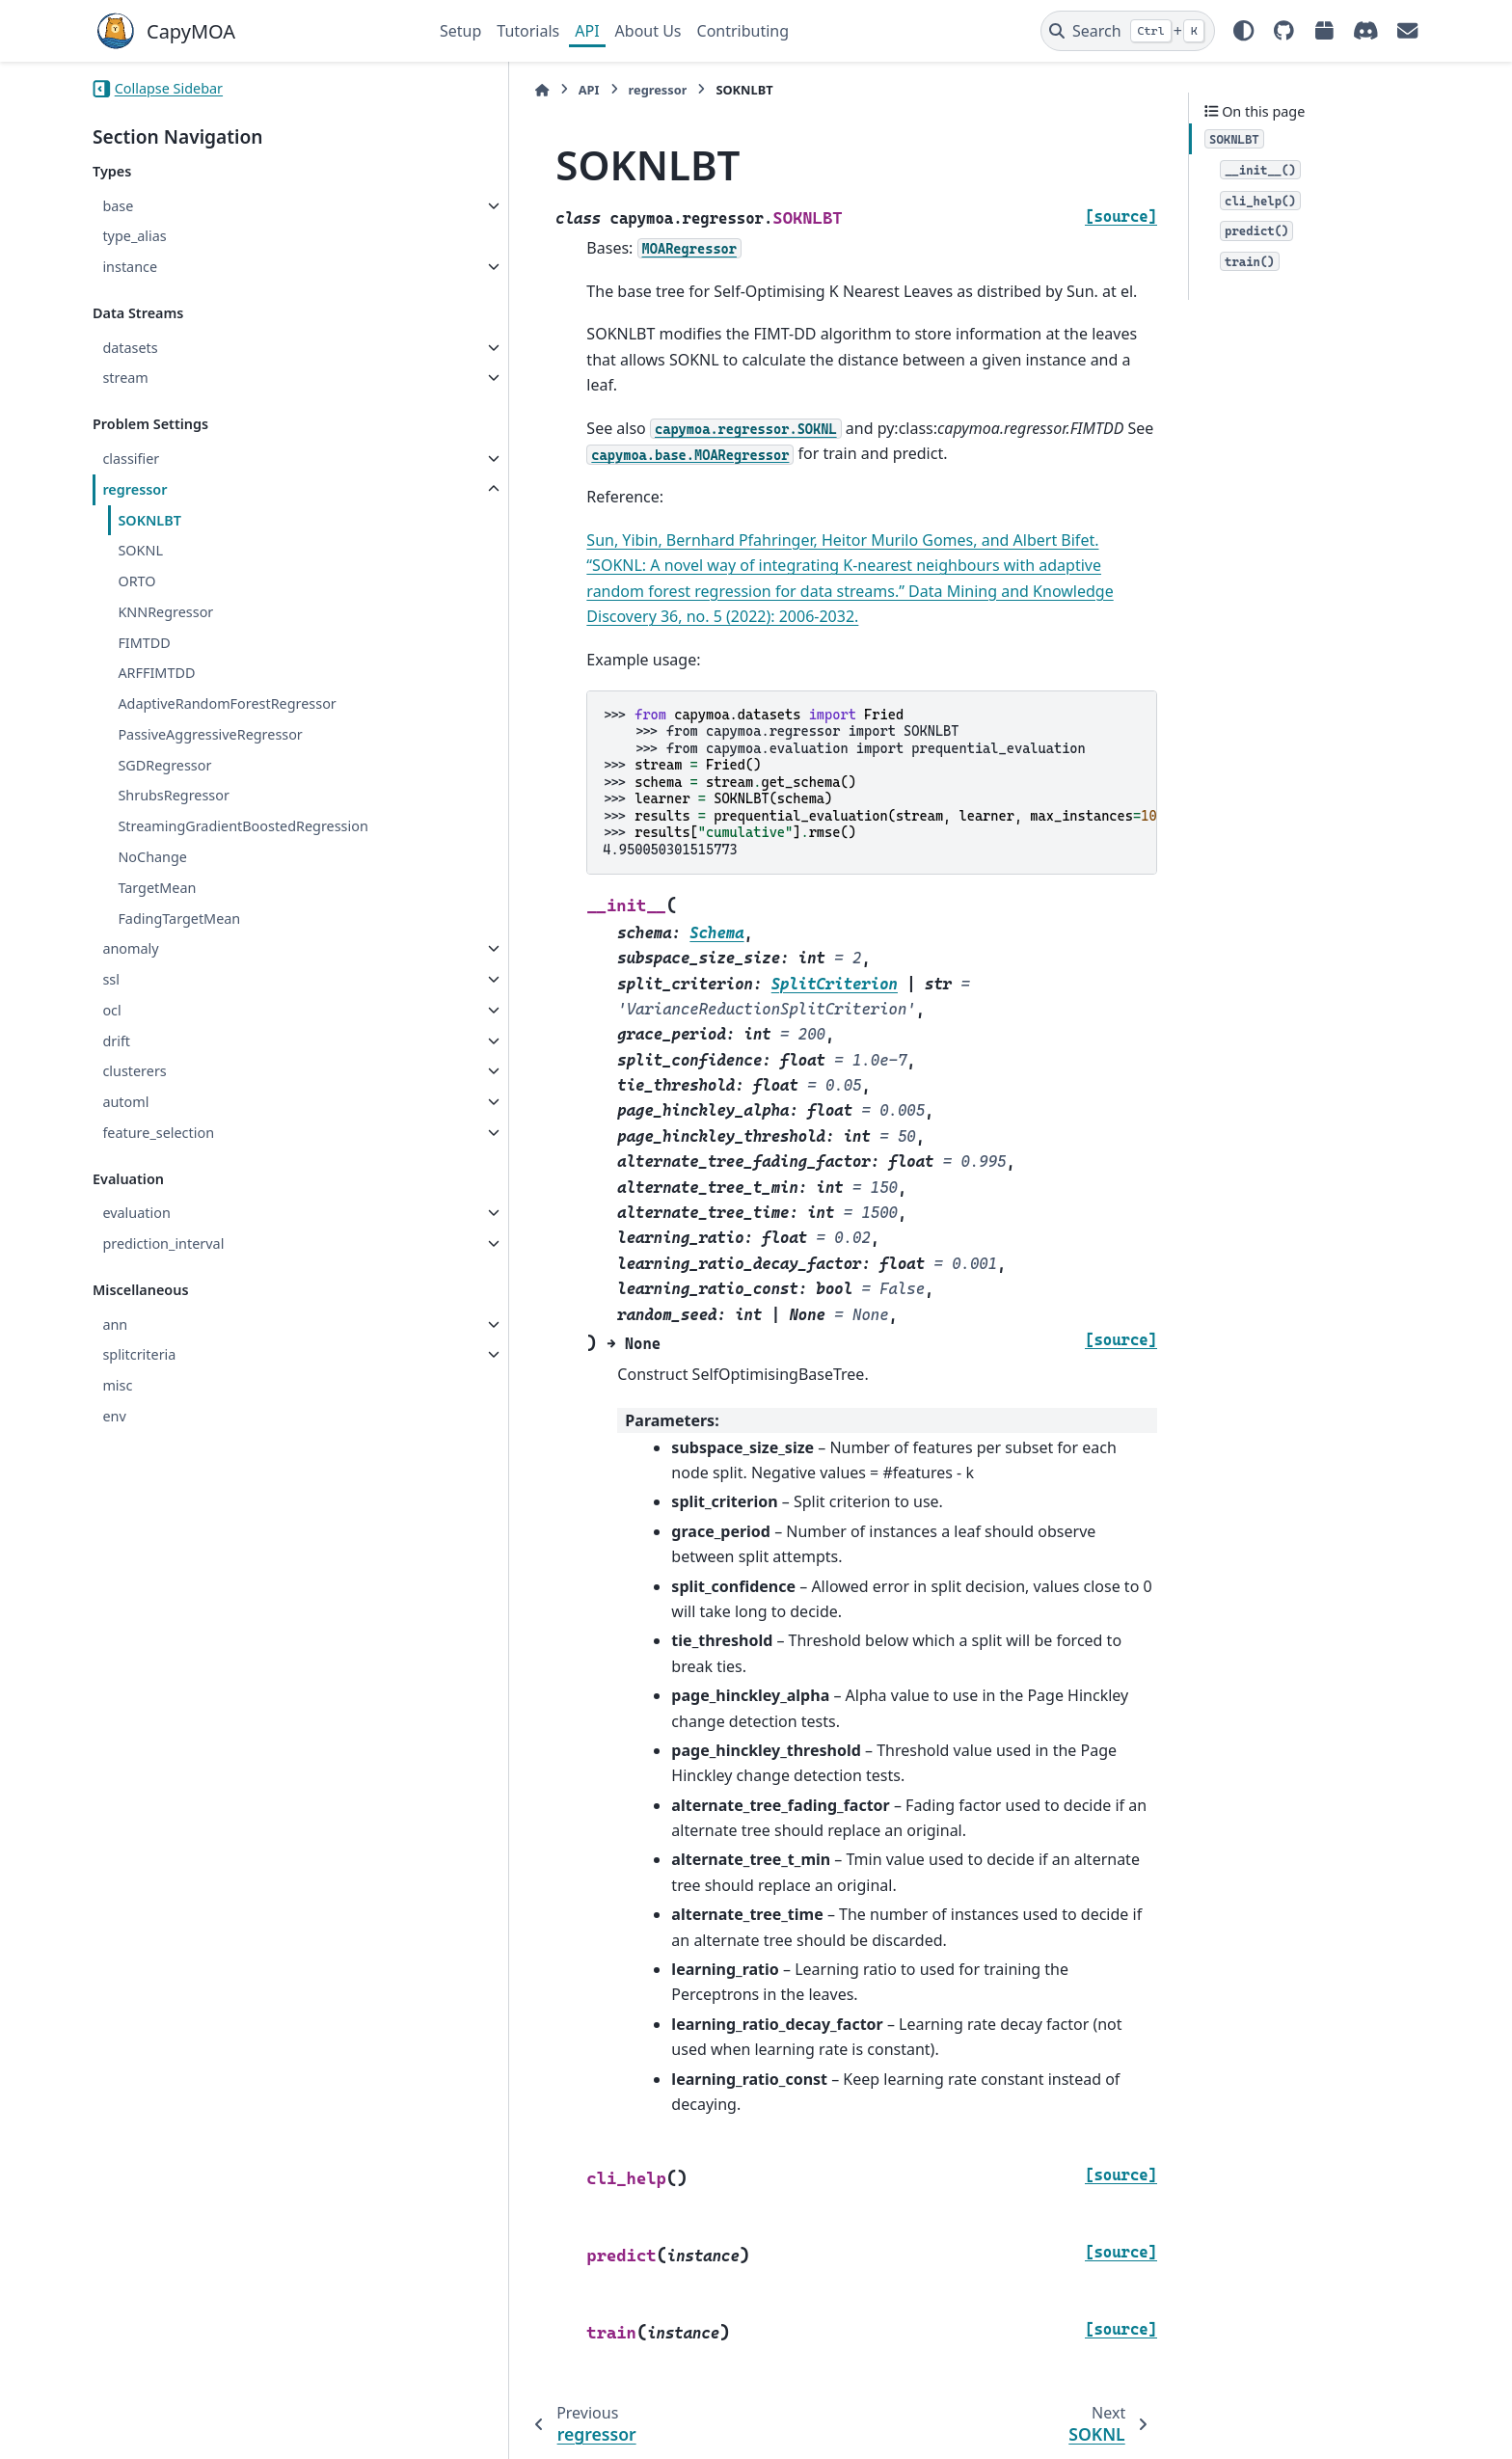 The width and height of the screenshot is (1512, 2459). What do you see at coordinates (149, 520) in the screenshot?
I see `SOKNLBT` at bounding box center [149, 520].